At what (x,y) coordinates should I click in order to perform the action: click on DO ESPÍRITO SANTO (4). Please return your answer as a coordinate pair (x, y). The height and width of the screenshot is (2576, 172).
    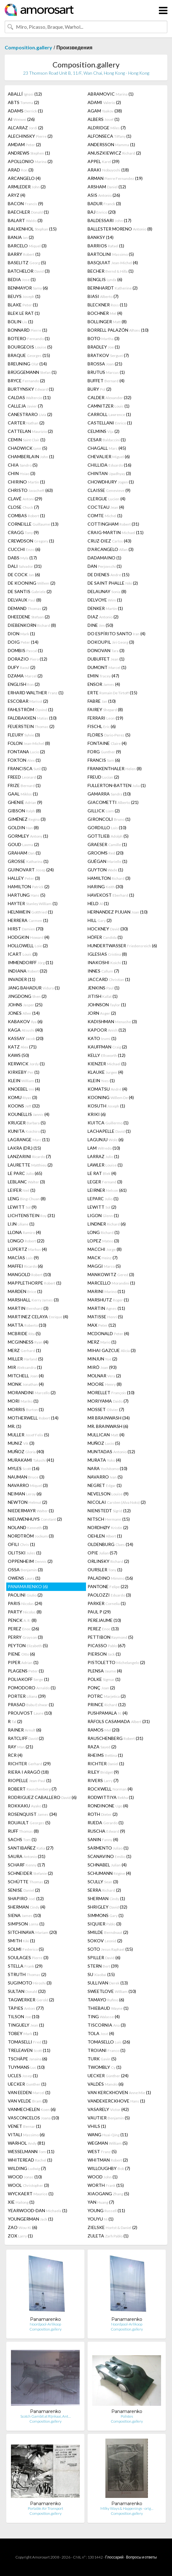
    Looking at the image, I should click on (116, 633).